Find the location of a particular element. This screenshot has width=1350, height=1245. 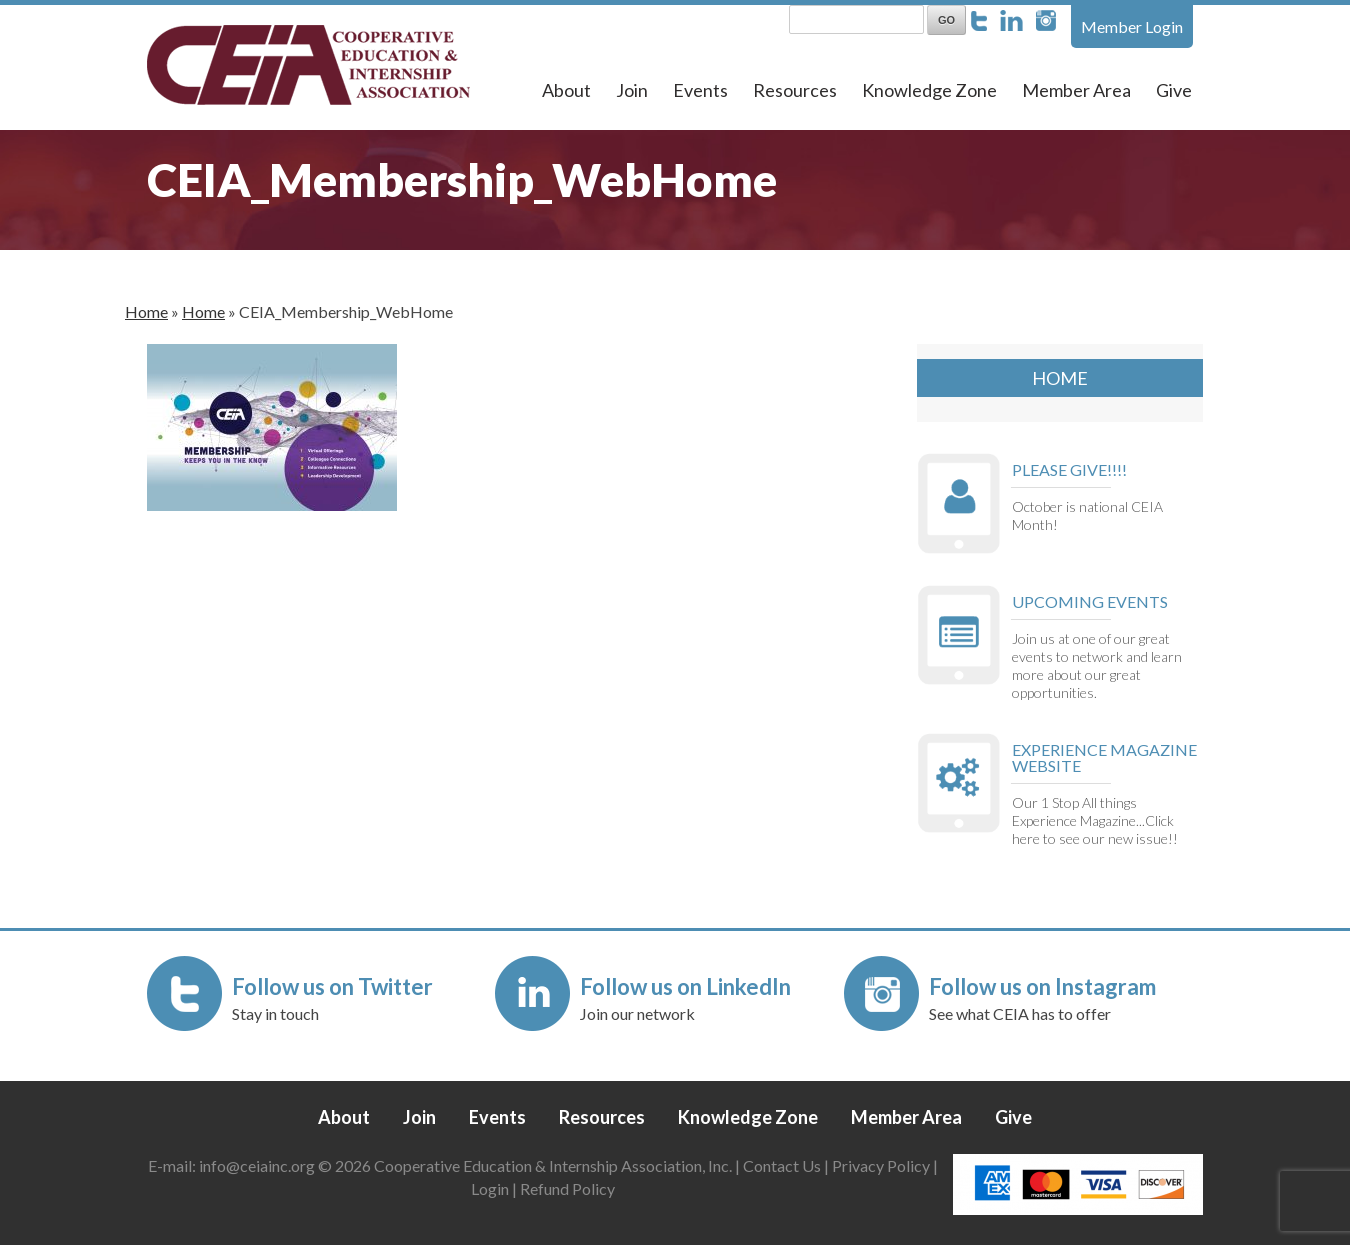

Knowledge Zone is located at coordinates (929, 90).